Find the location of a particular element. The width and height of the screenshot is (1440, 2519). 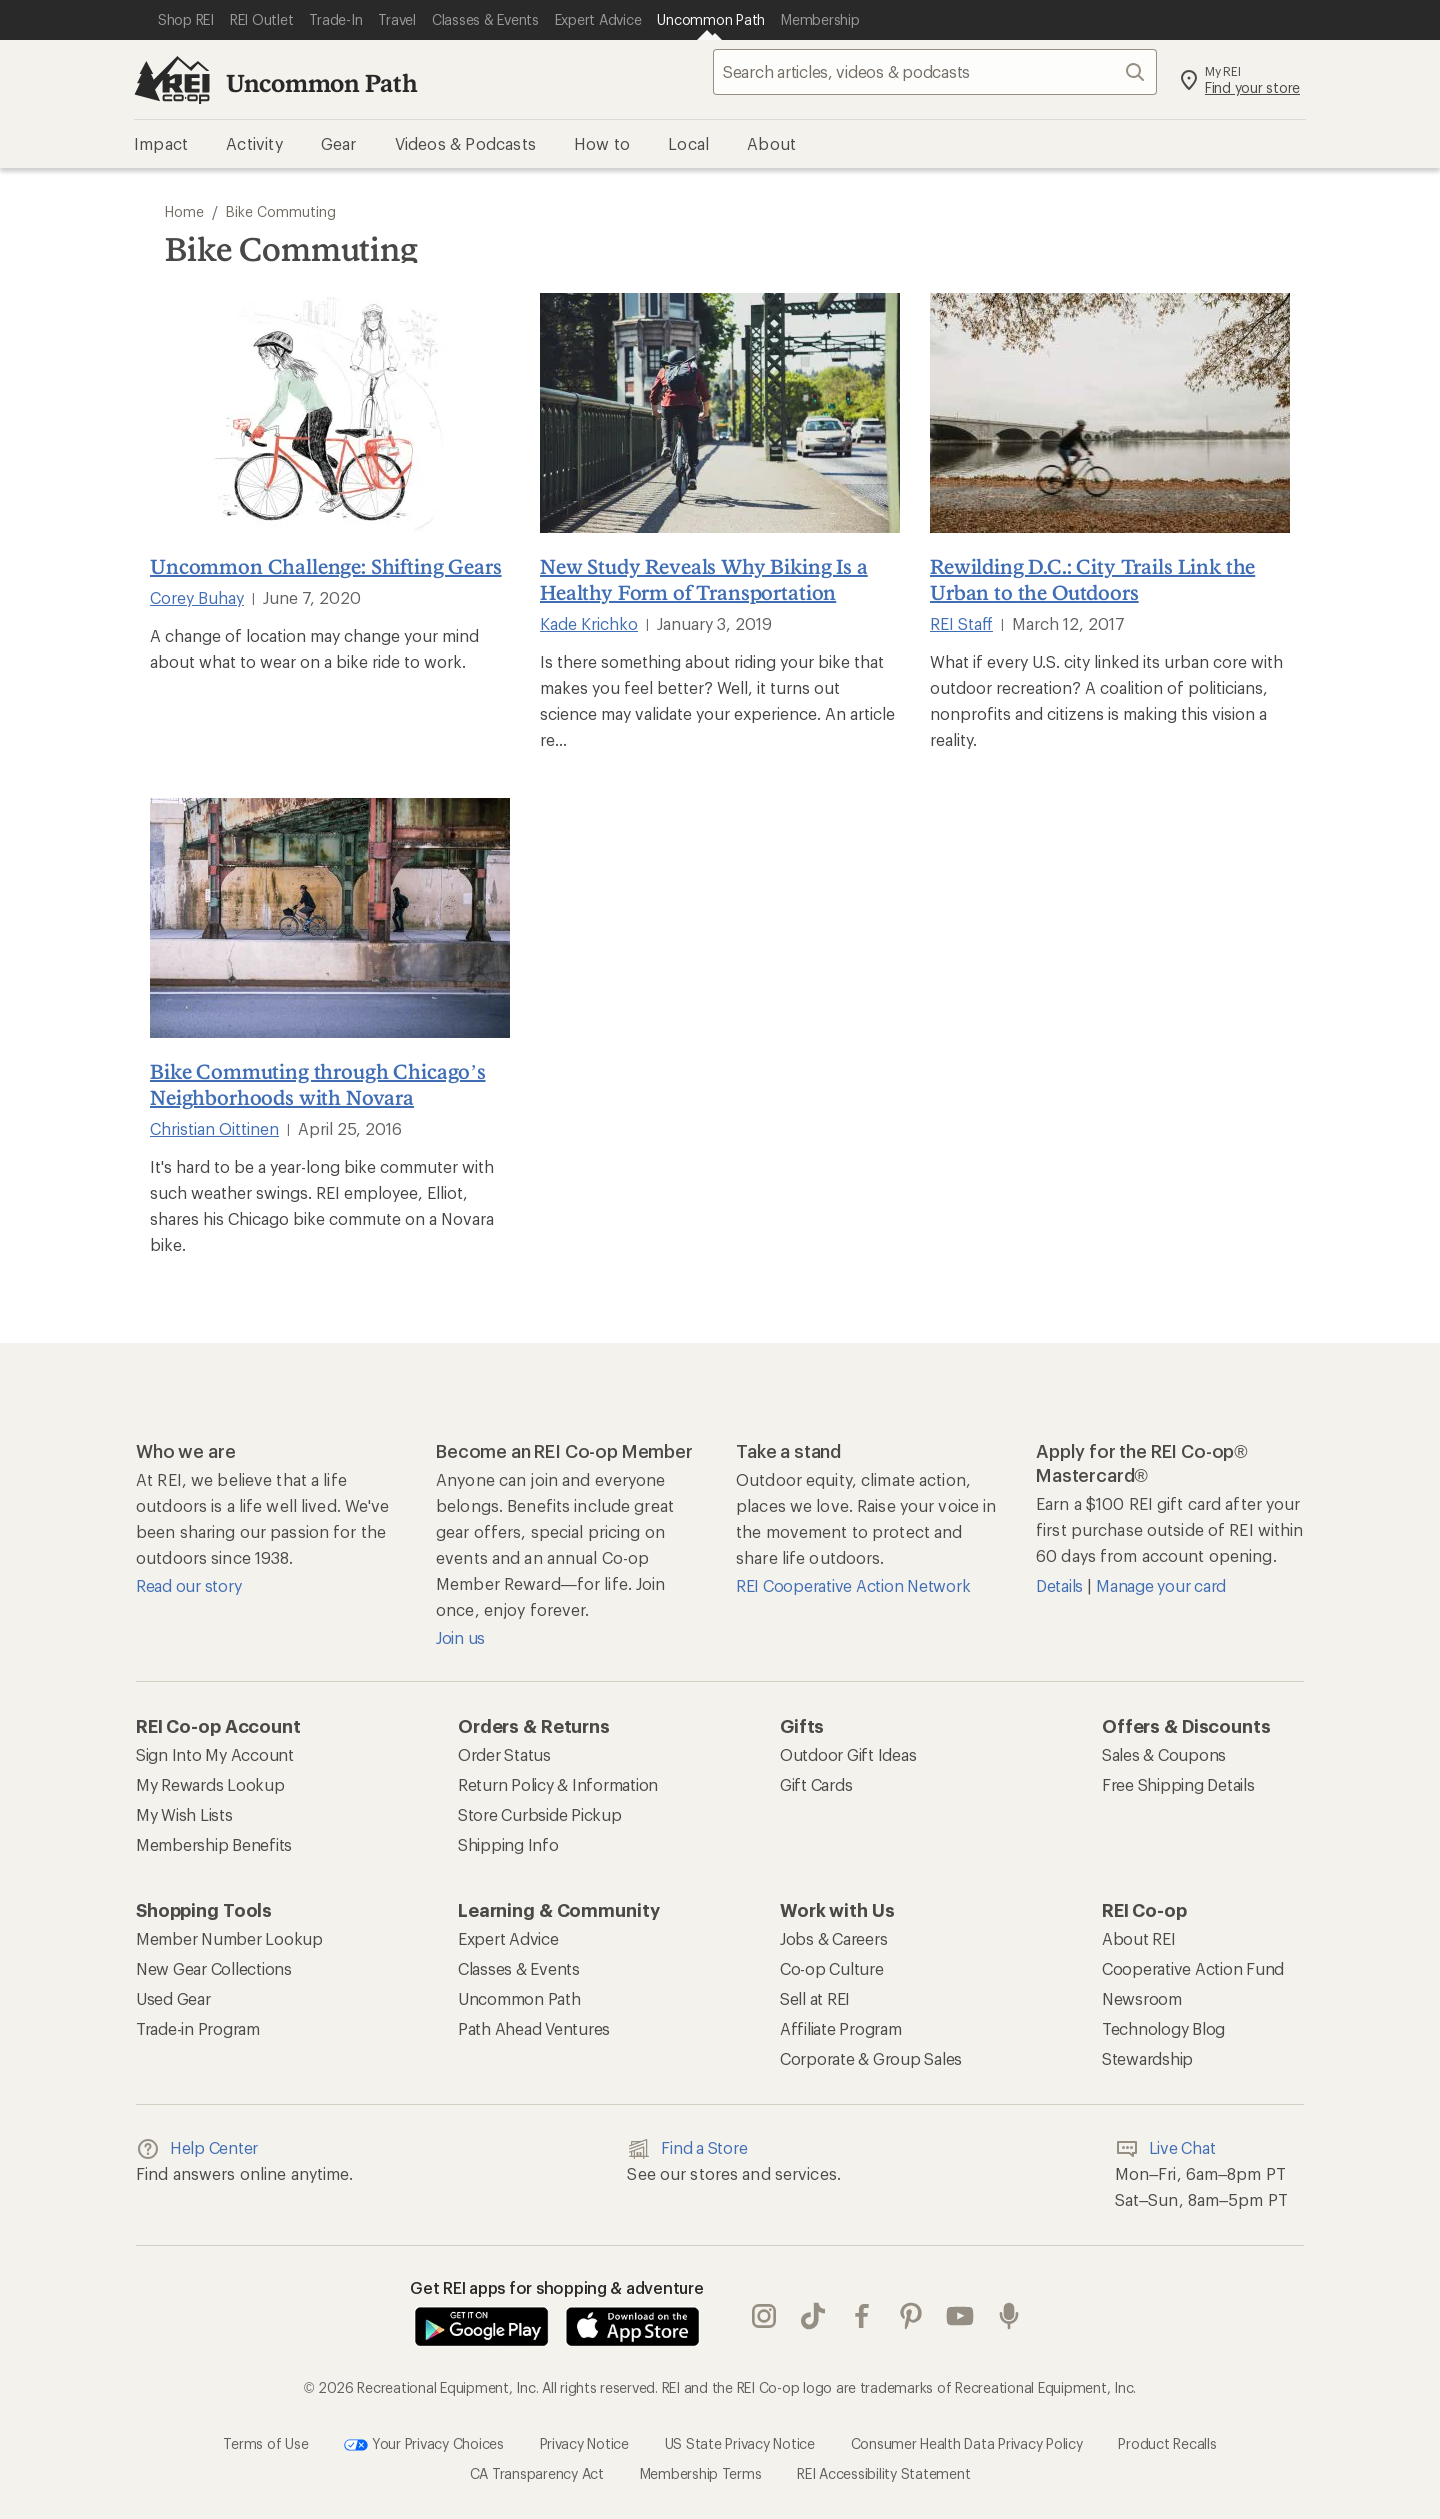

pinterest is located at coordinates (911, 2316).